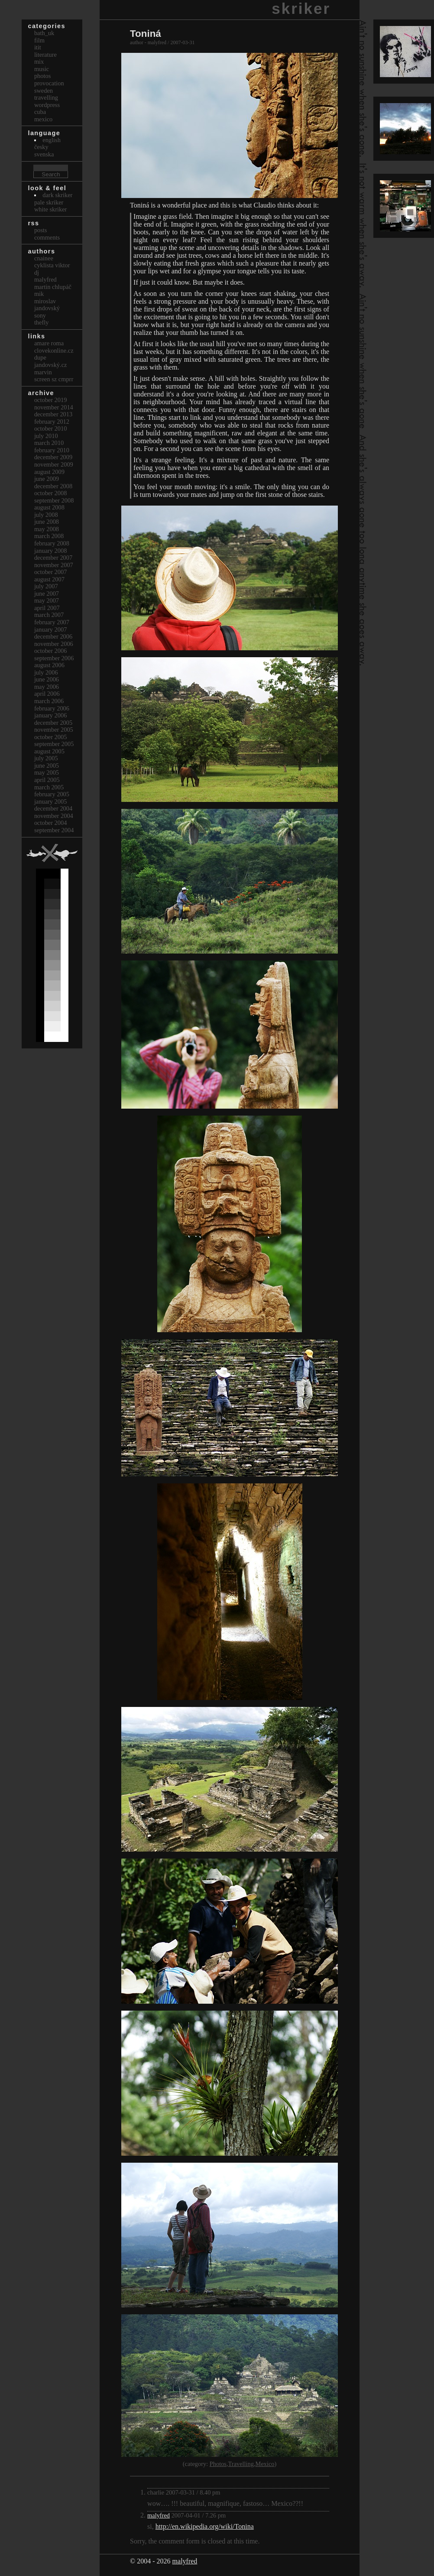  Describe the element at coordinates (53, 557) in the screenshot. I see `December 2007` at that location.